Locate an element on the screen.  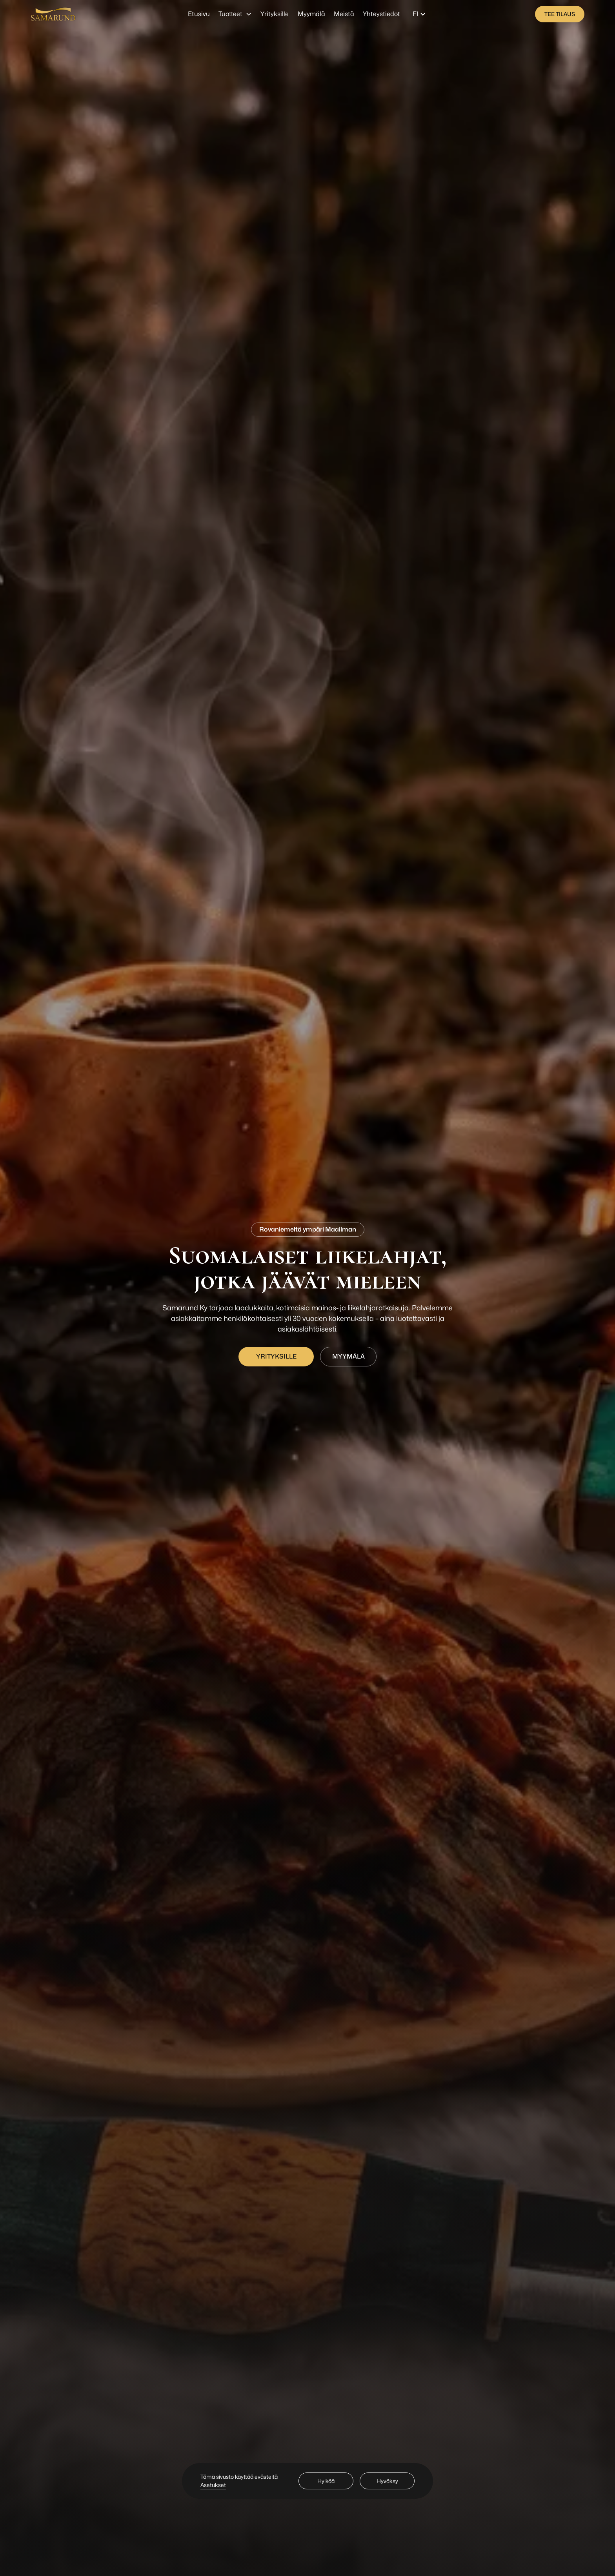
[staggering button] is located at coordinates (559, 14).